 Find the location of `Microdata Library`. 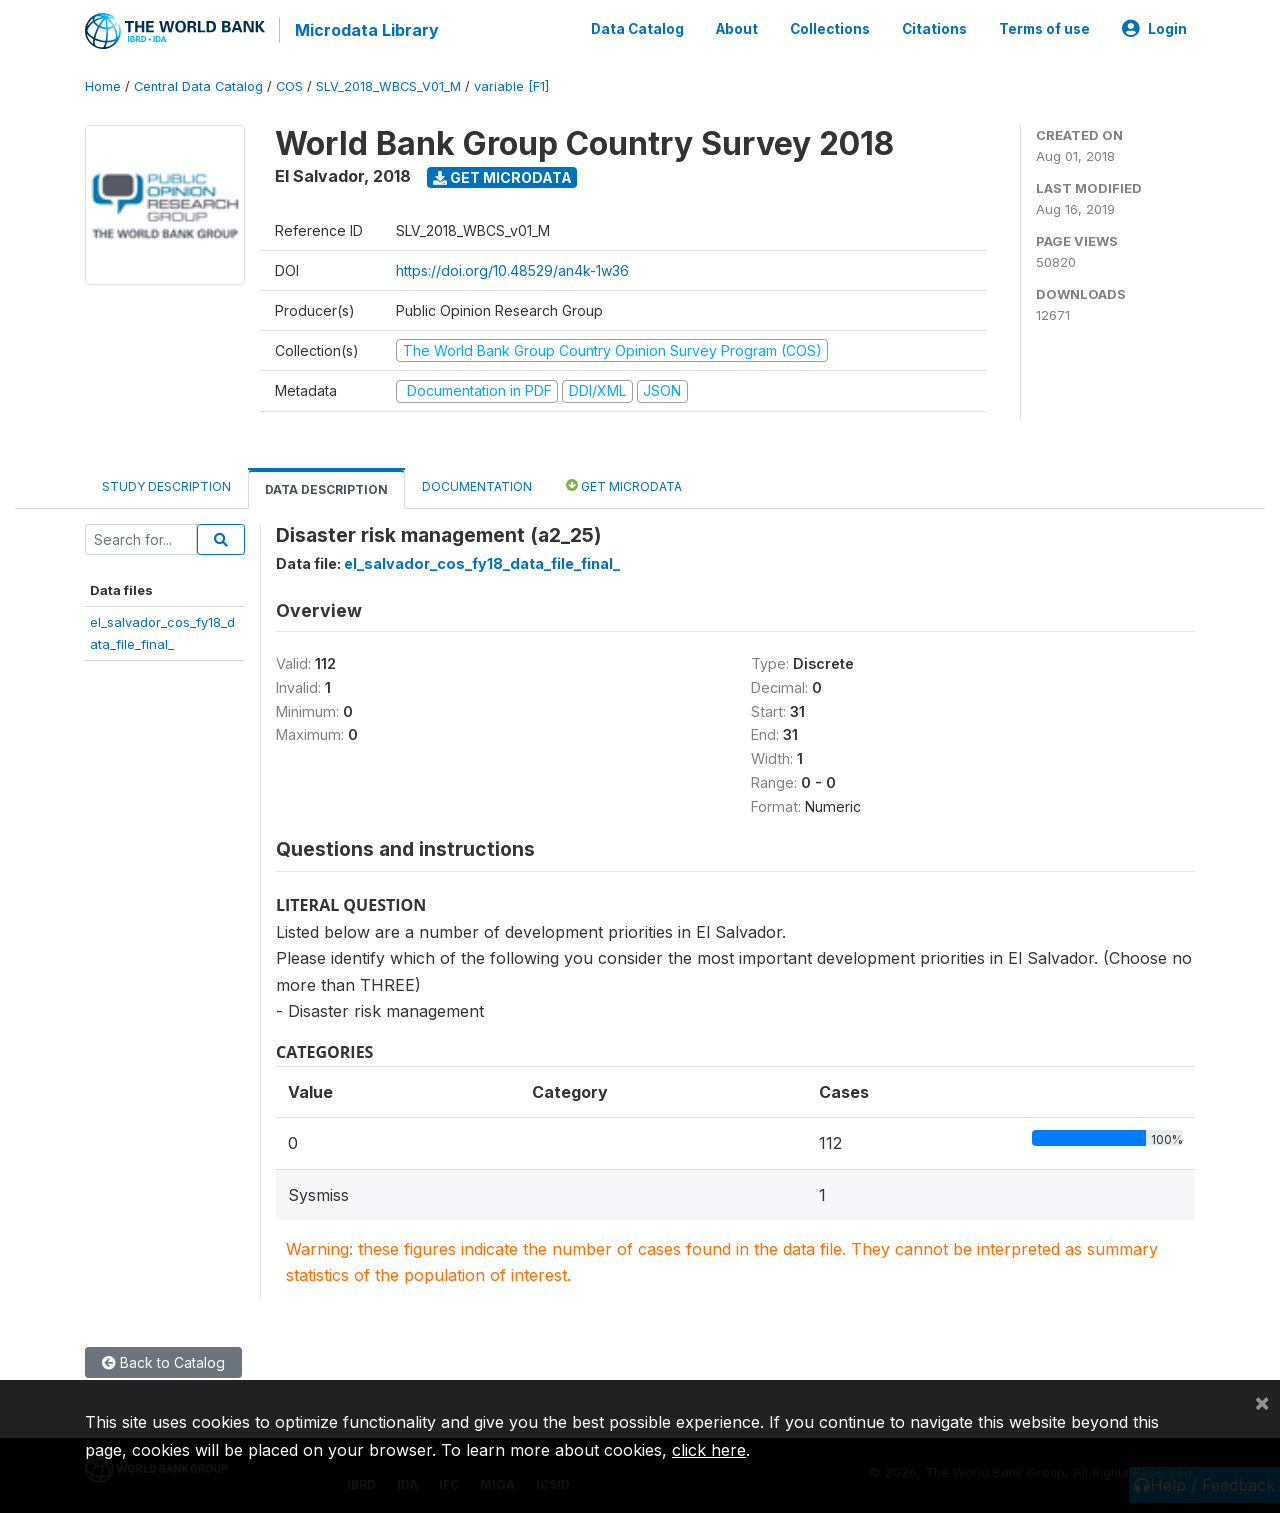

Microdata Library is located at coordinates (365, 30).